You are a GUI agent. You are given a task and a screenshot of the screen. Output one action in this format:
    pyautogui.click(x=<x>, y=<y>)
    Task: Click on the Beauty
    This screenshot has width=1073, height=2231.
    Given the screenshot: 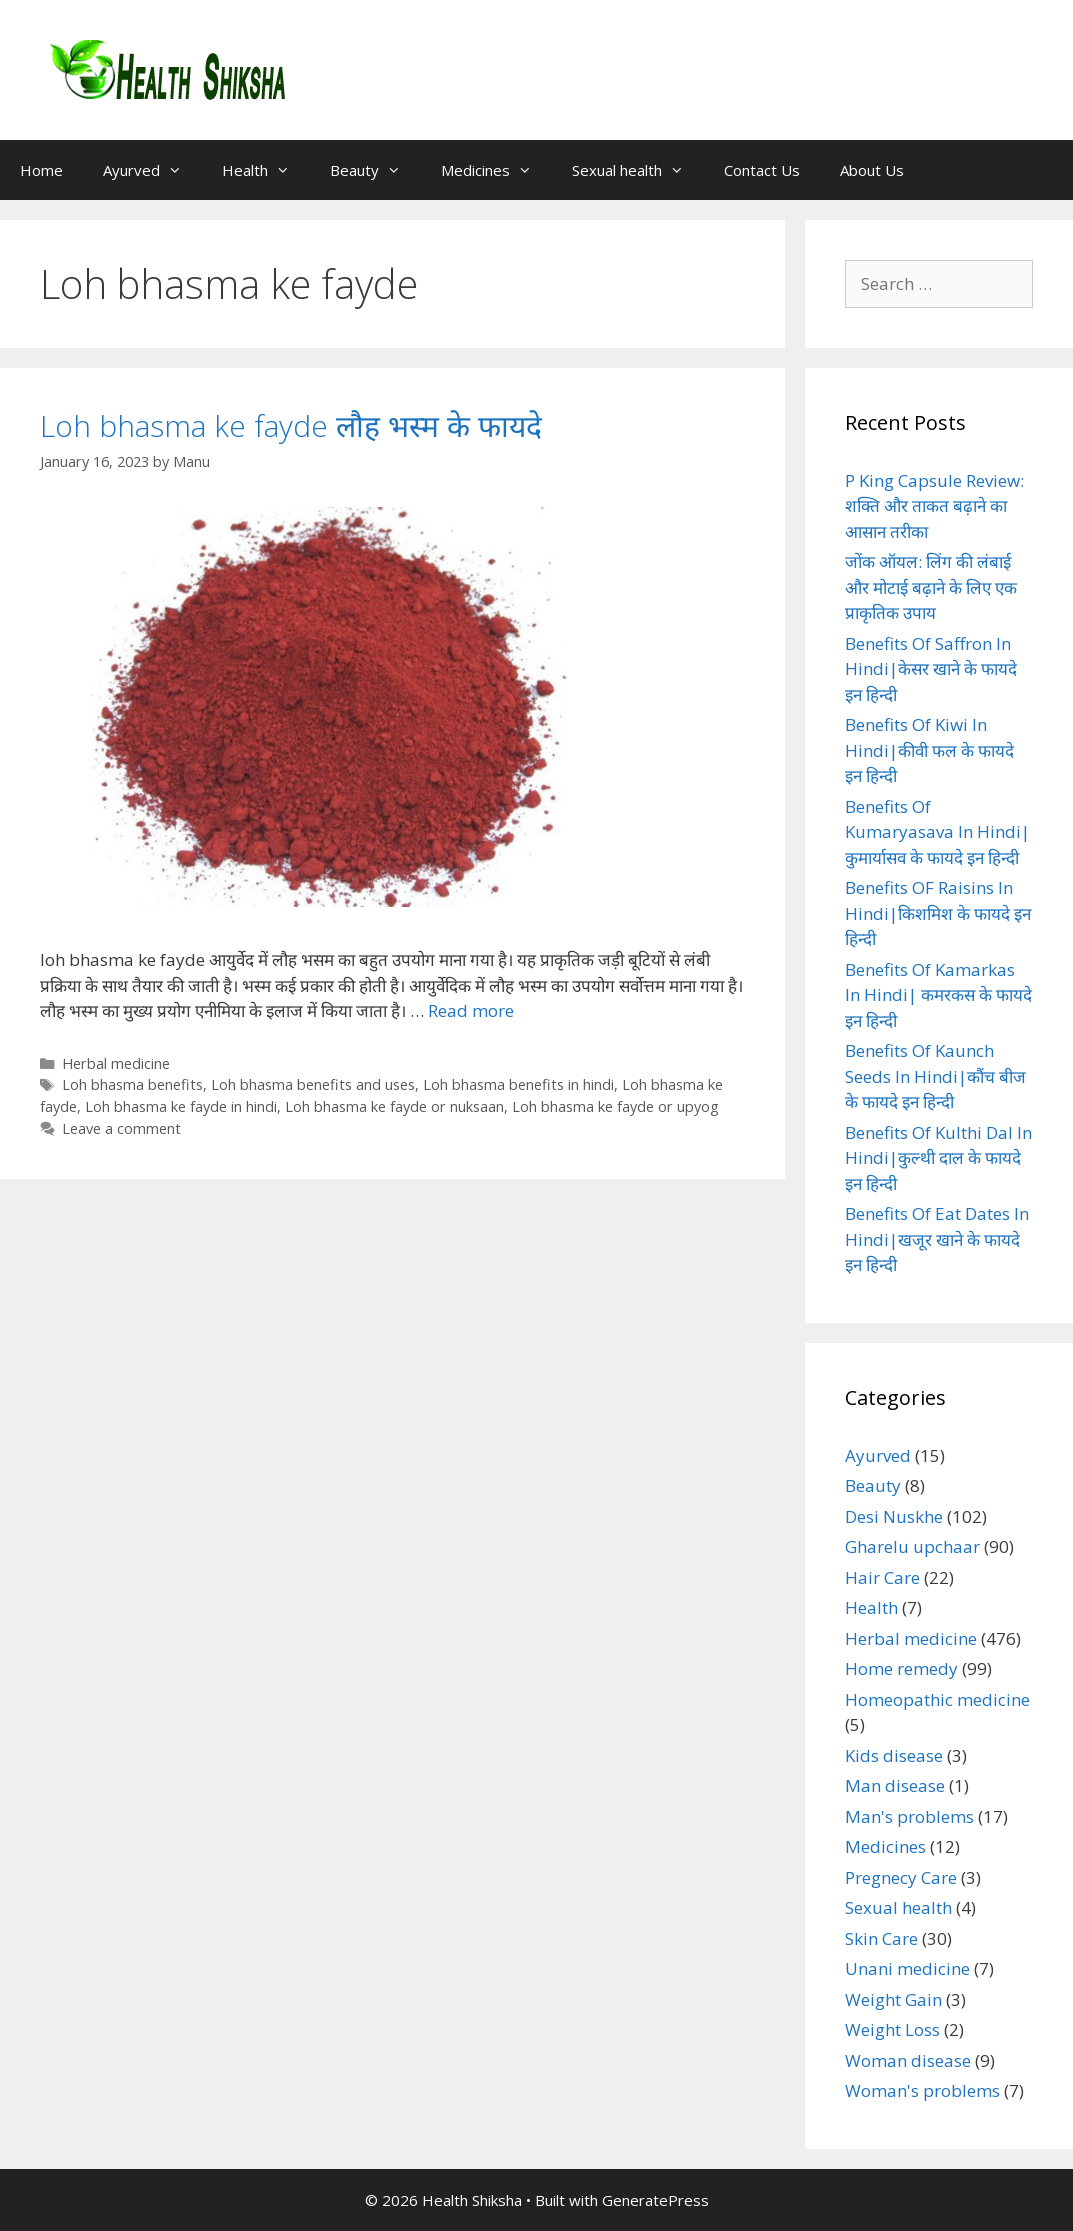 What is the action you would take?
    pyautogui.click(x=375, y=170)
    